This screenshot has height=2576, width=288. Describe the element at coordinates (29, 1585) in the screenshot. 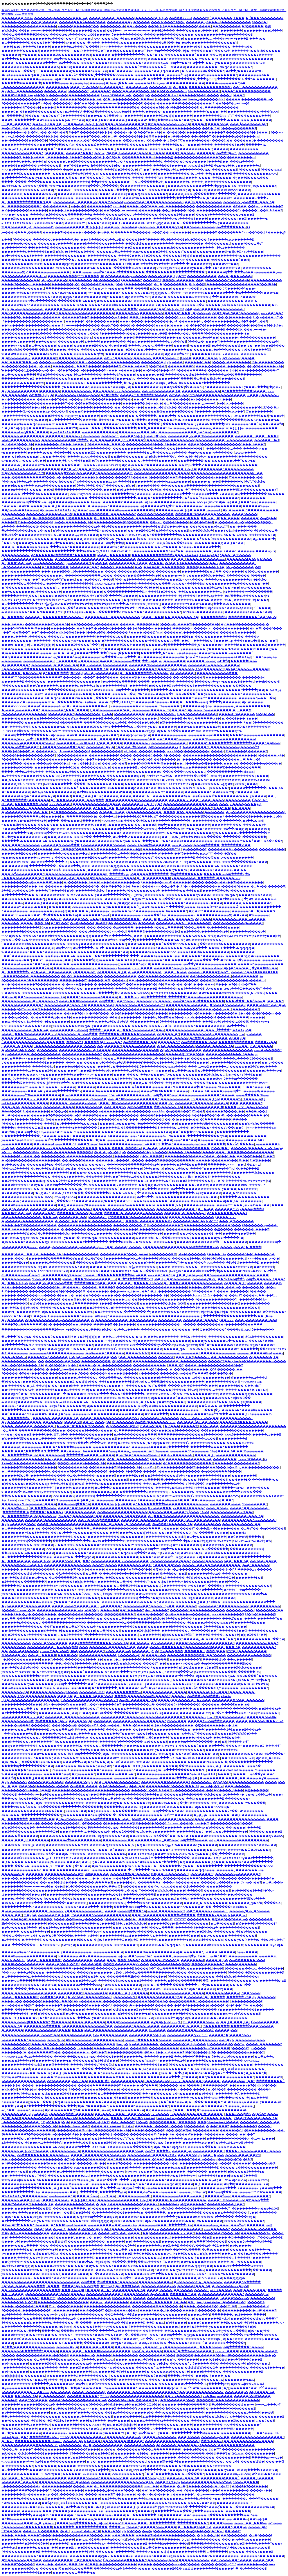

I see `�����׾�Ʒһ����������88av` at that location.